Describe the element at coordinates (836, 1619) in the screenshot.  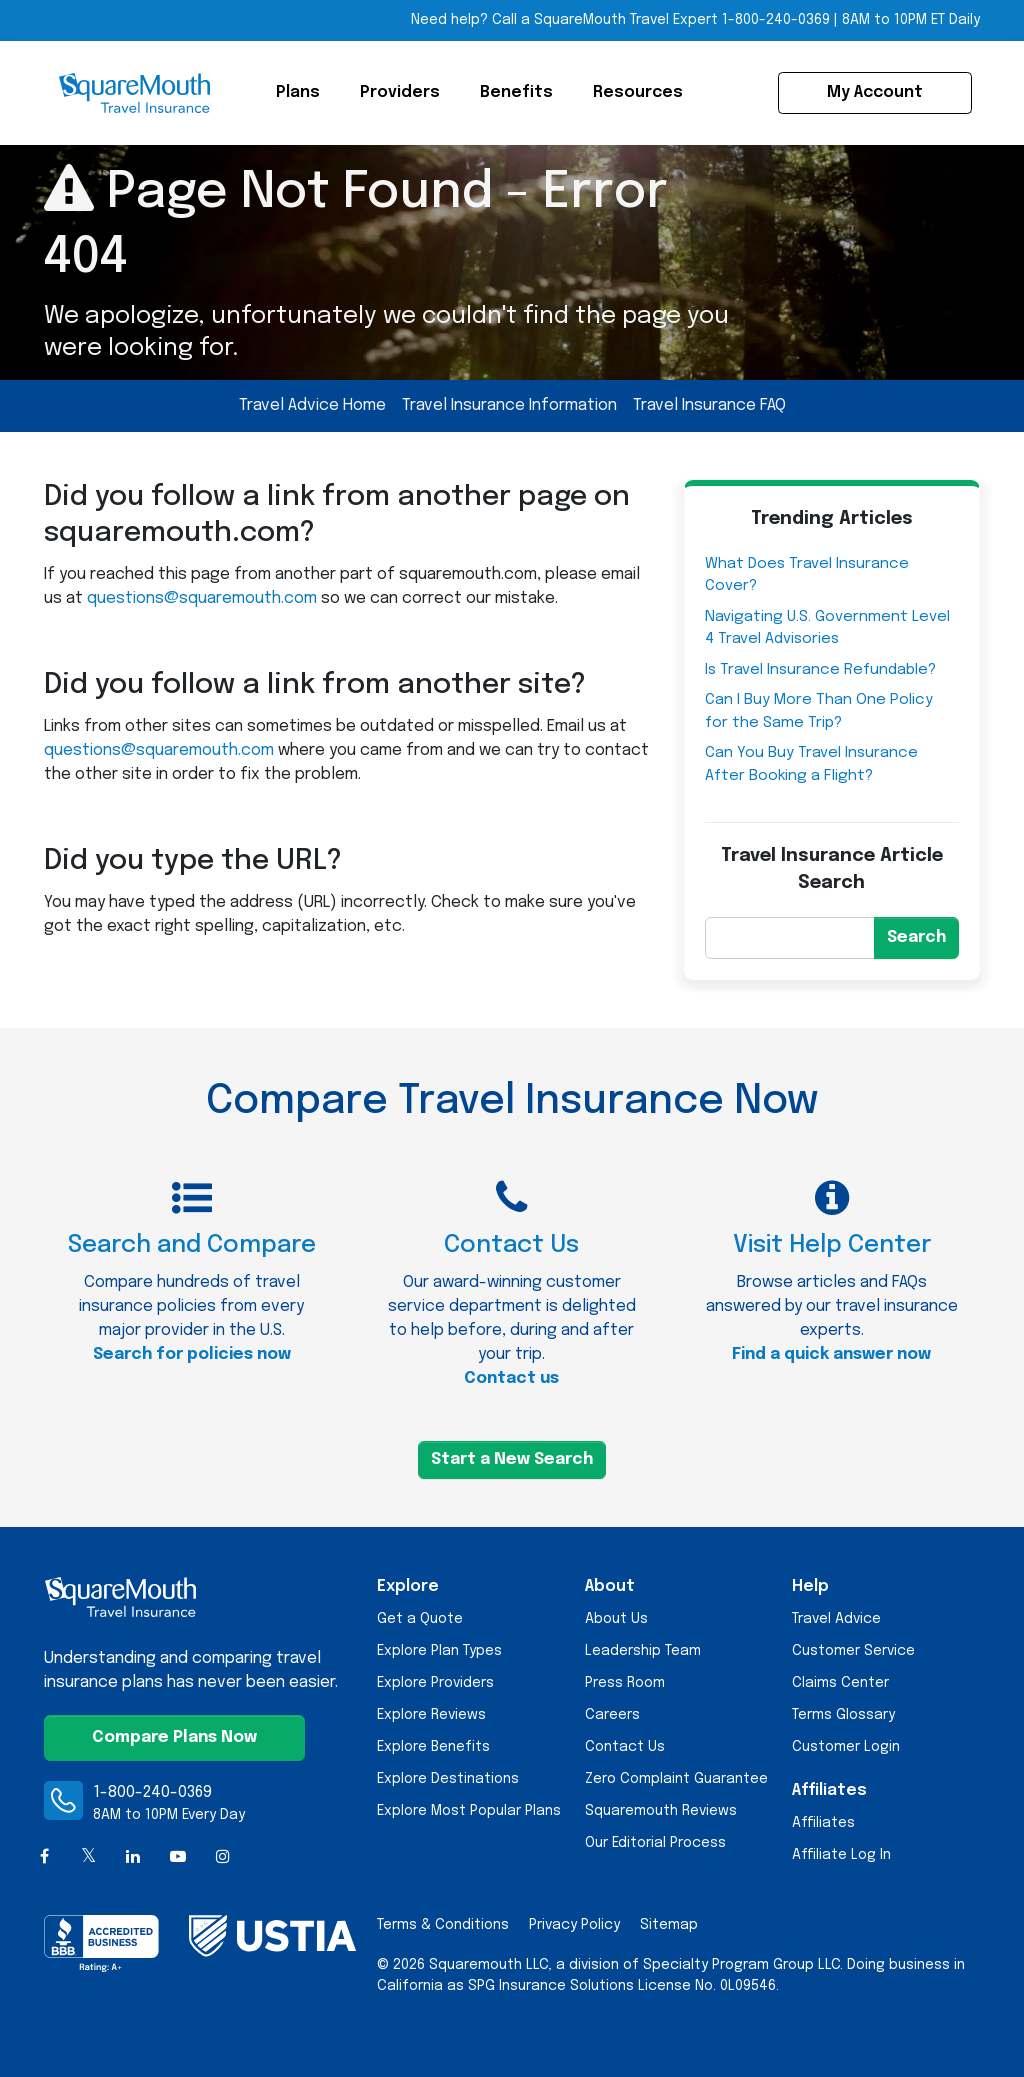
I see `Travel Advice` at that location.